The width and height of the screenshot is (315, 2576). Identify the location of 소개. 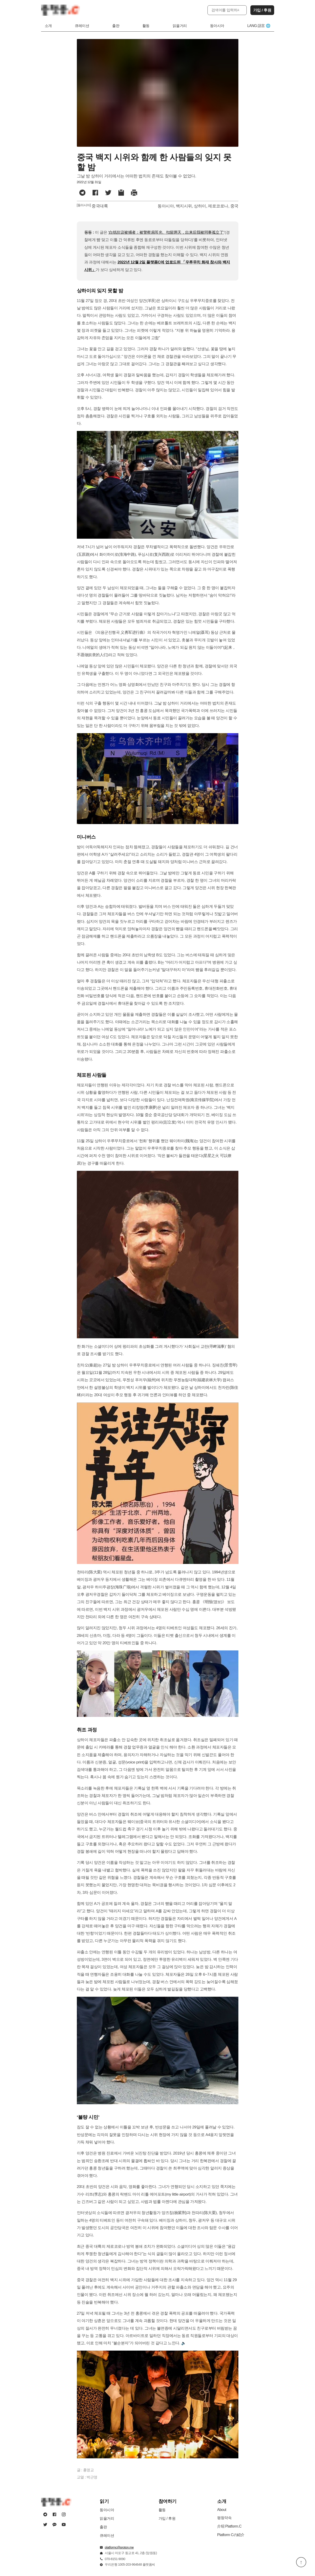
(48, 26).